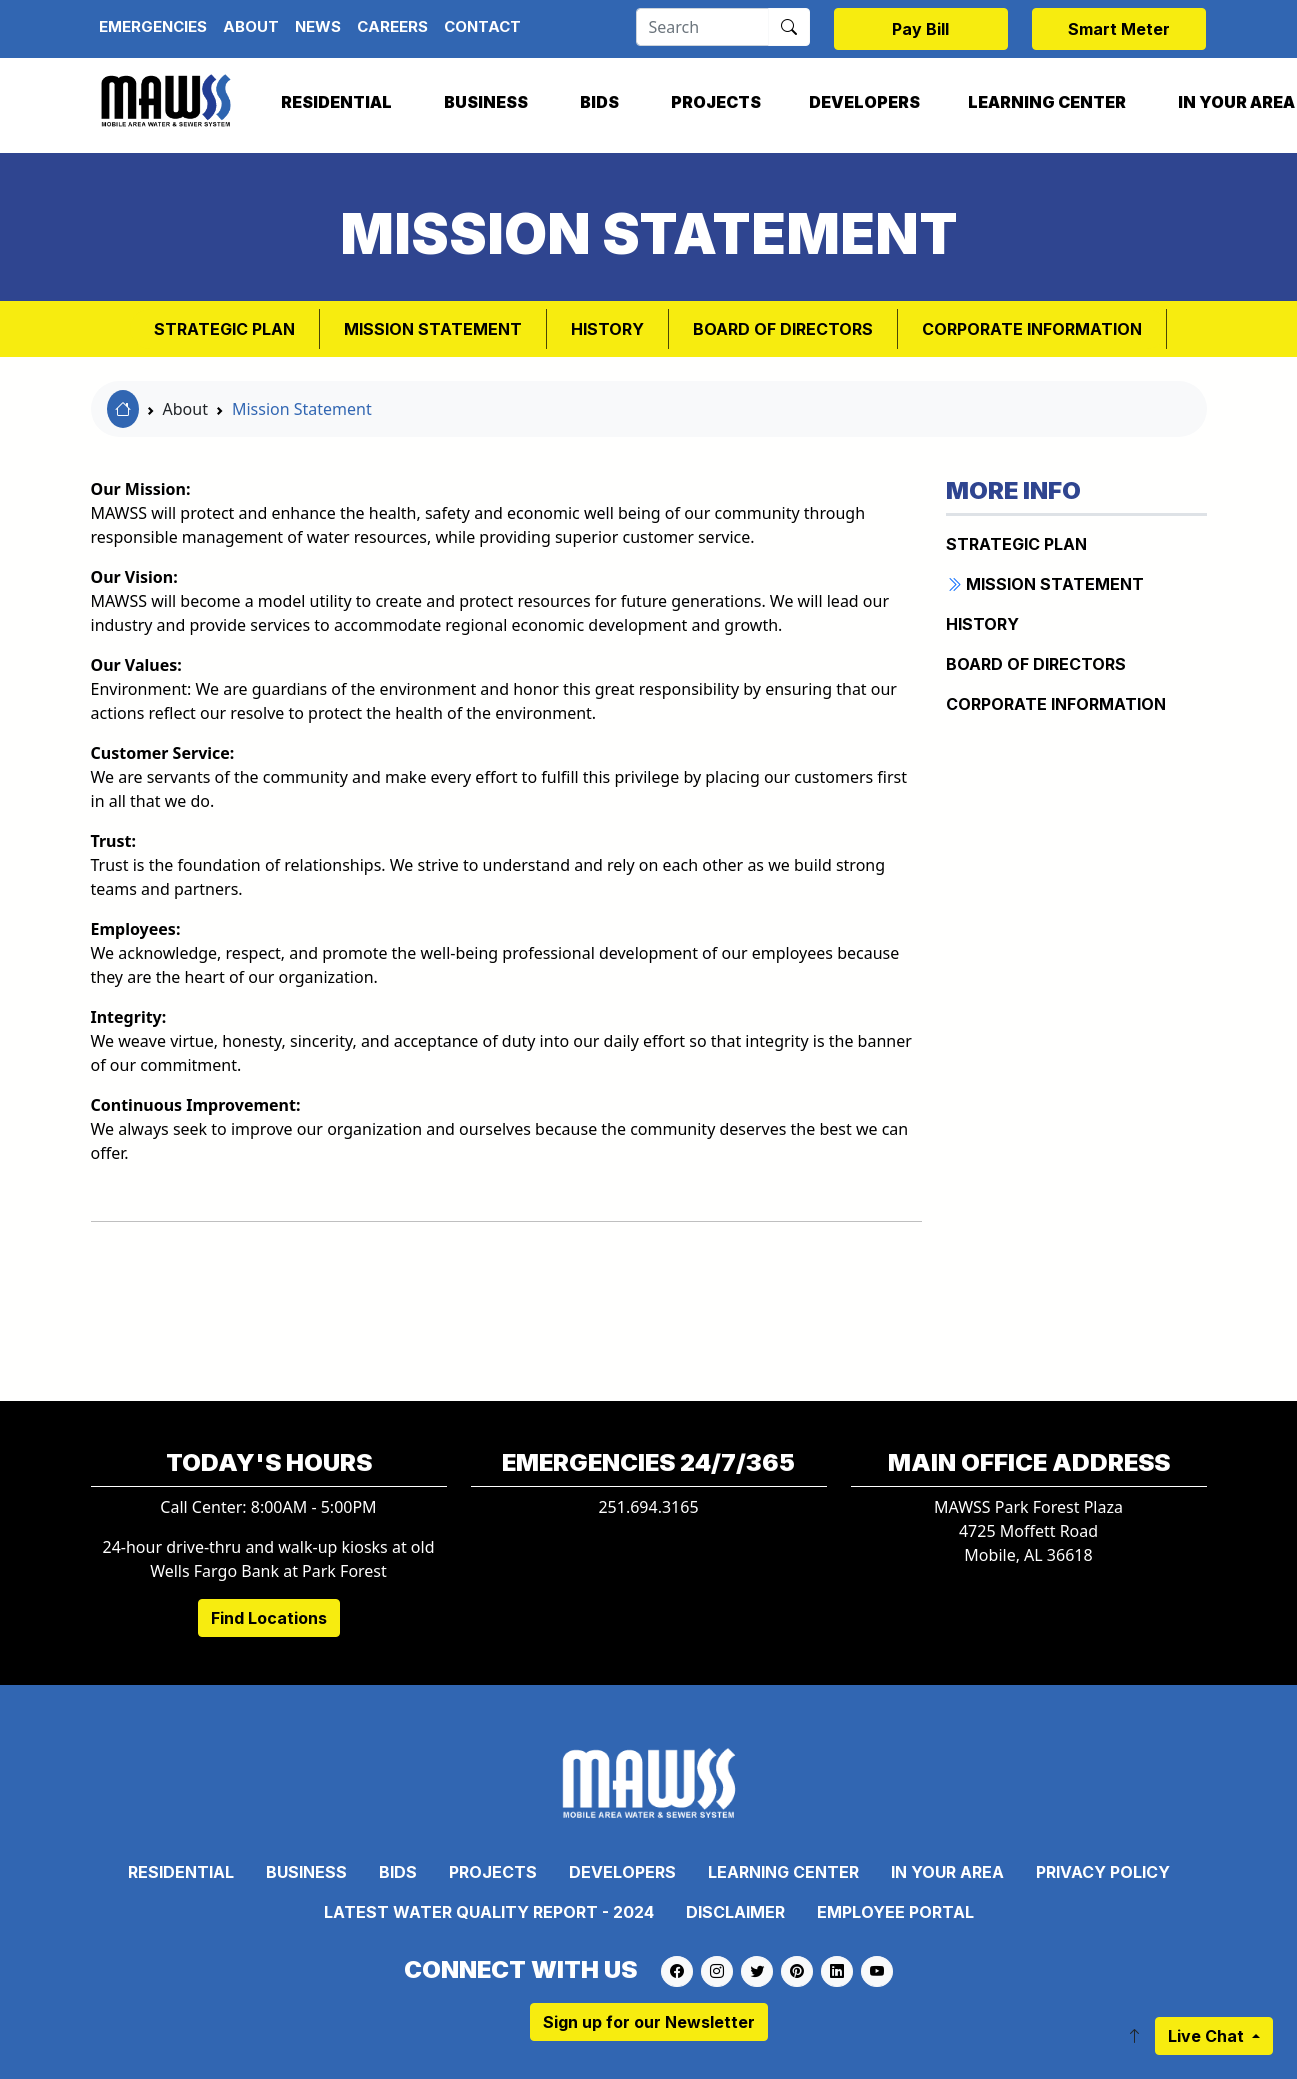  What do you see at coordinates (716, 102) in the screenshot?
I see `Projects` at bounding box center [716, 102].